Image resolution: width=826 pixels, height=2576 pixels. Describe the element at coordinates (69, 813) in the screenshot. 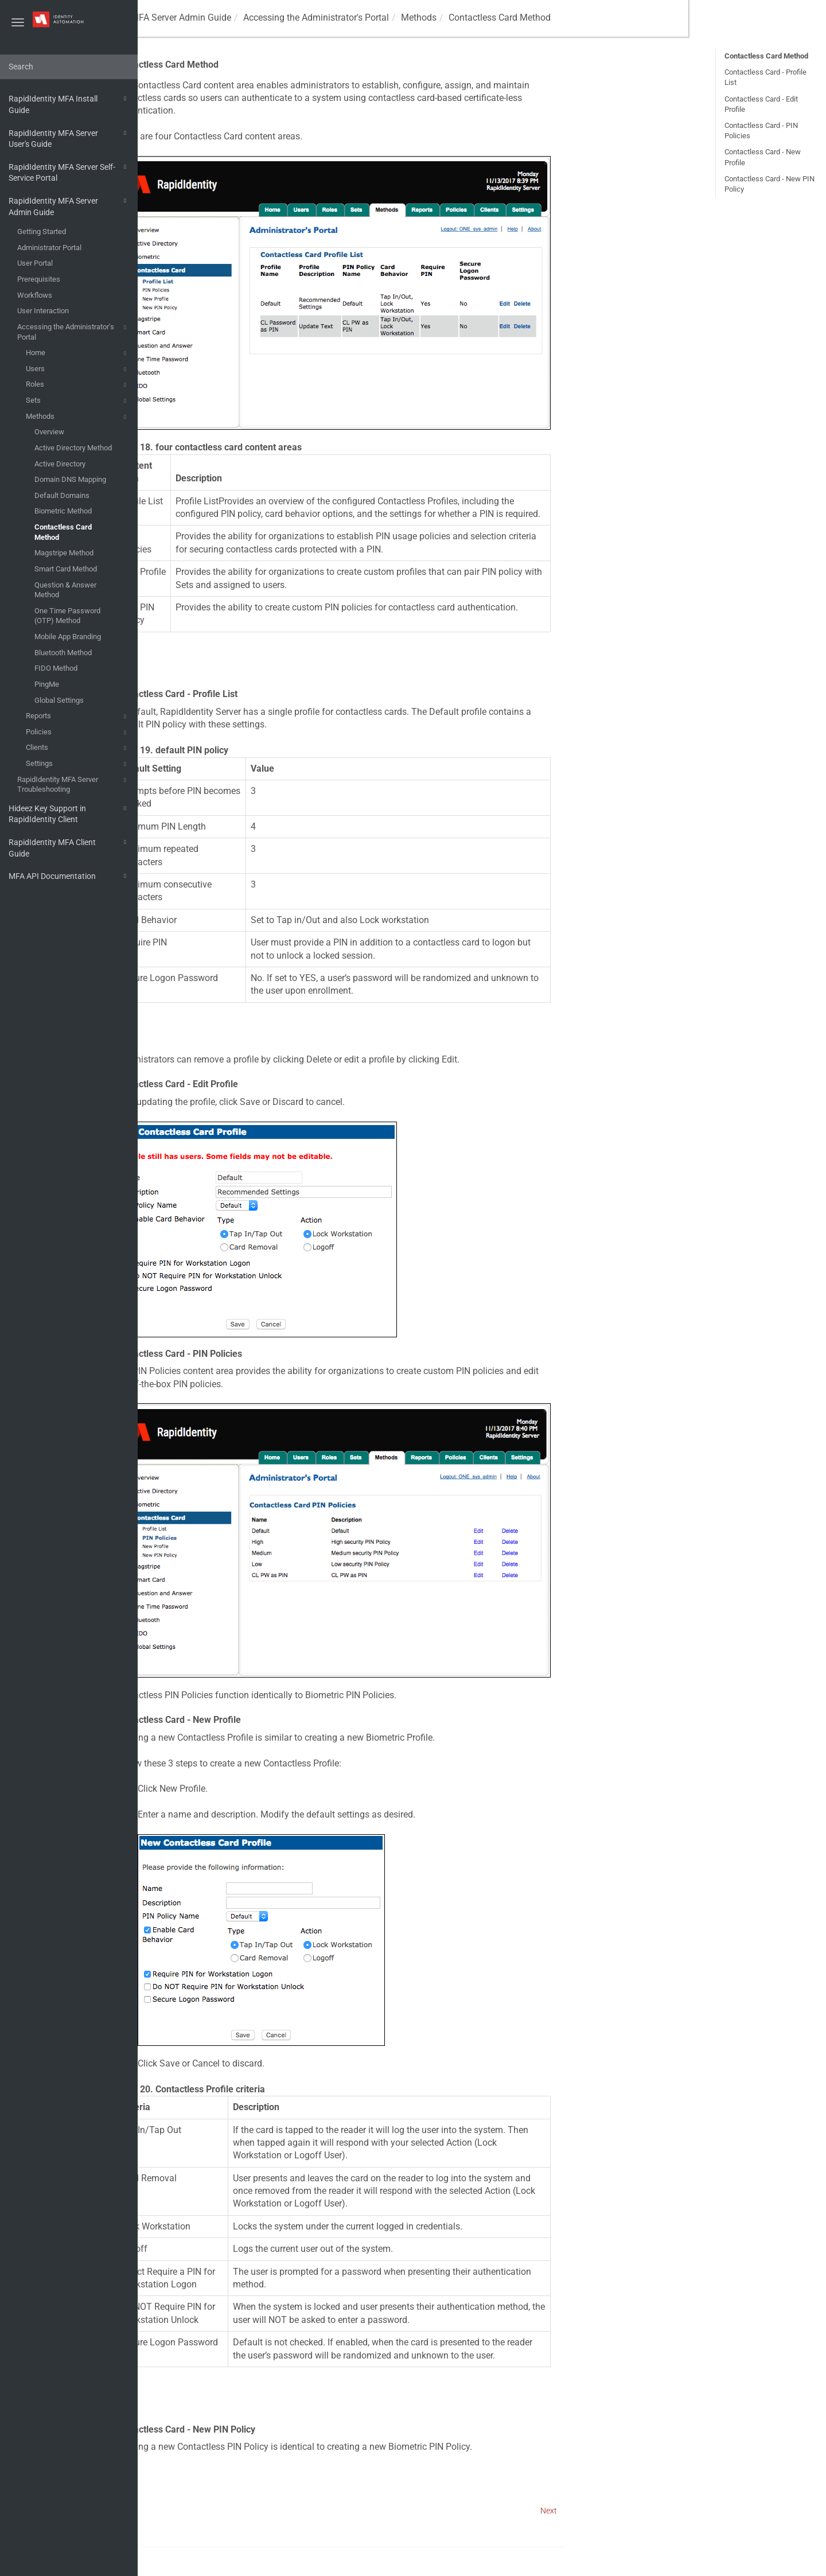

I see `Hideez Key Support in RapidIdentity Client` at that location.